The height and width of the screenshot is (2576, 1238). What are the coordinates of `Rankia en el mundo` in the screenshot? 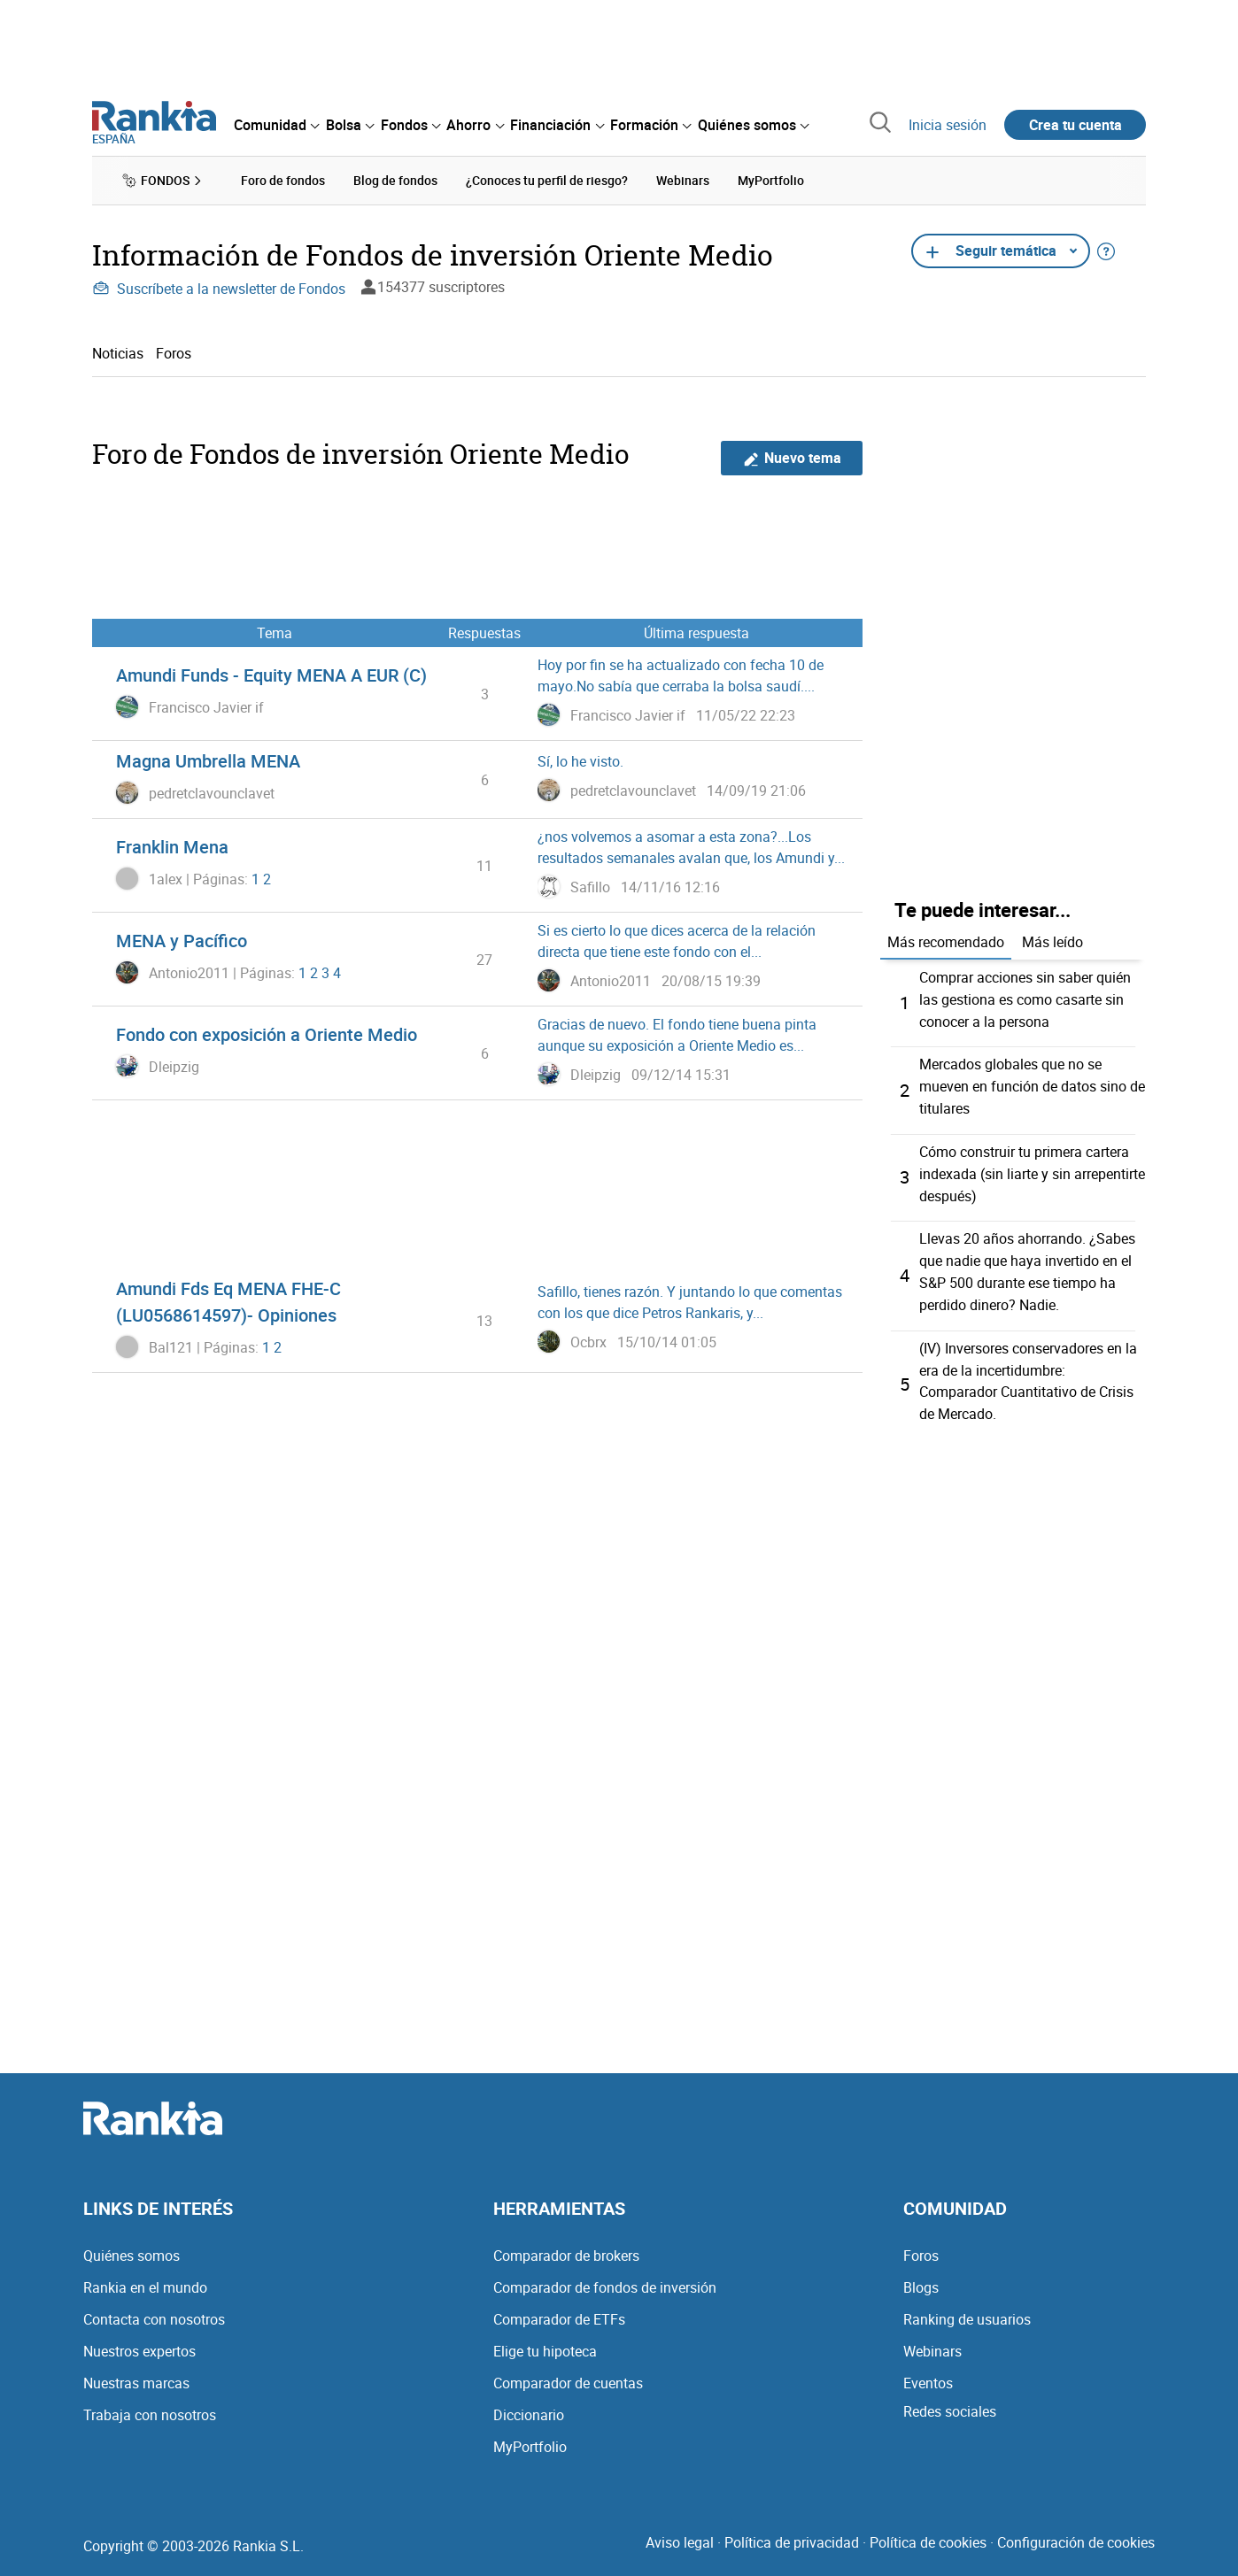 It's located at (145, 2275).